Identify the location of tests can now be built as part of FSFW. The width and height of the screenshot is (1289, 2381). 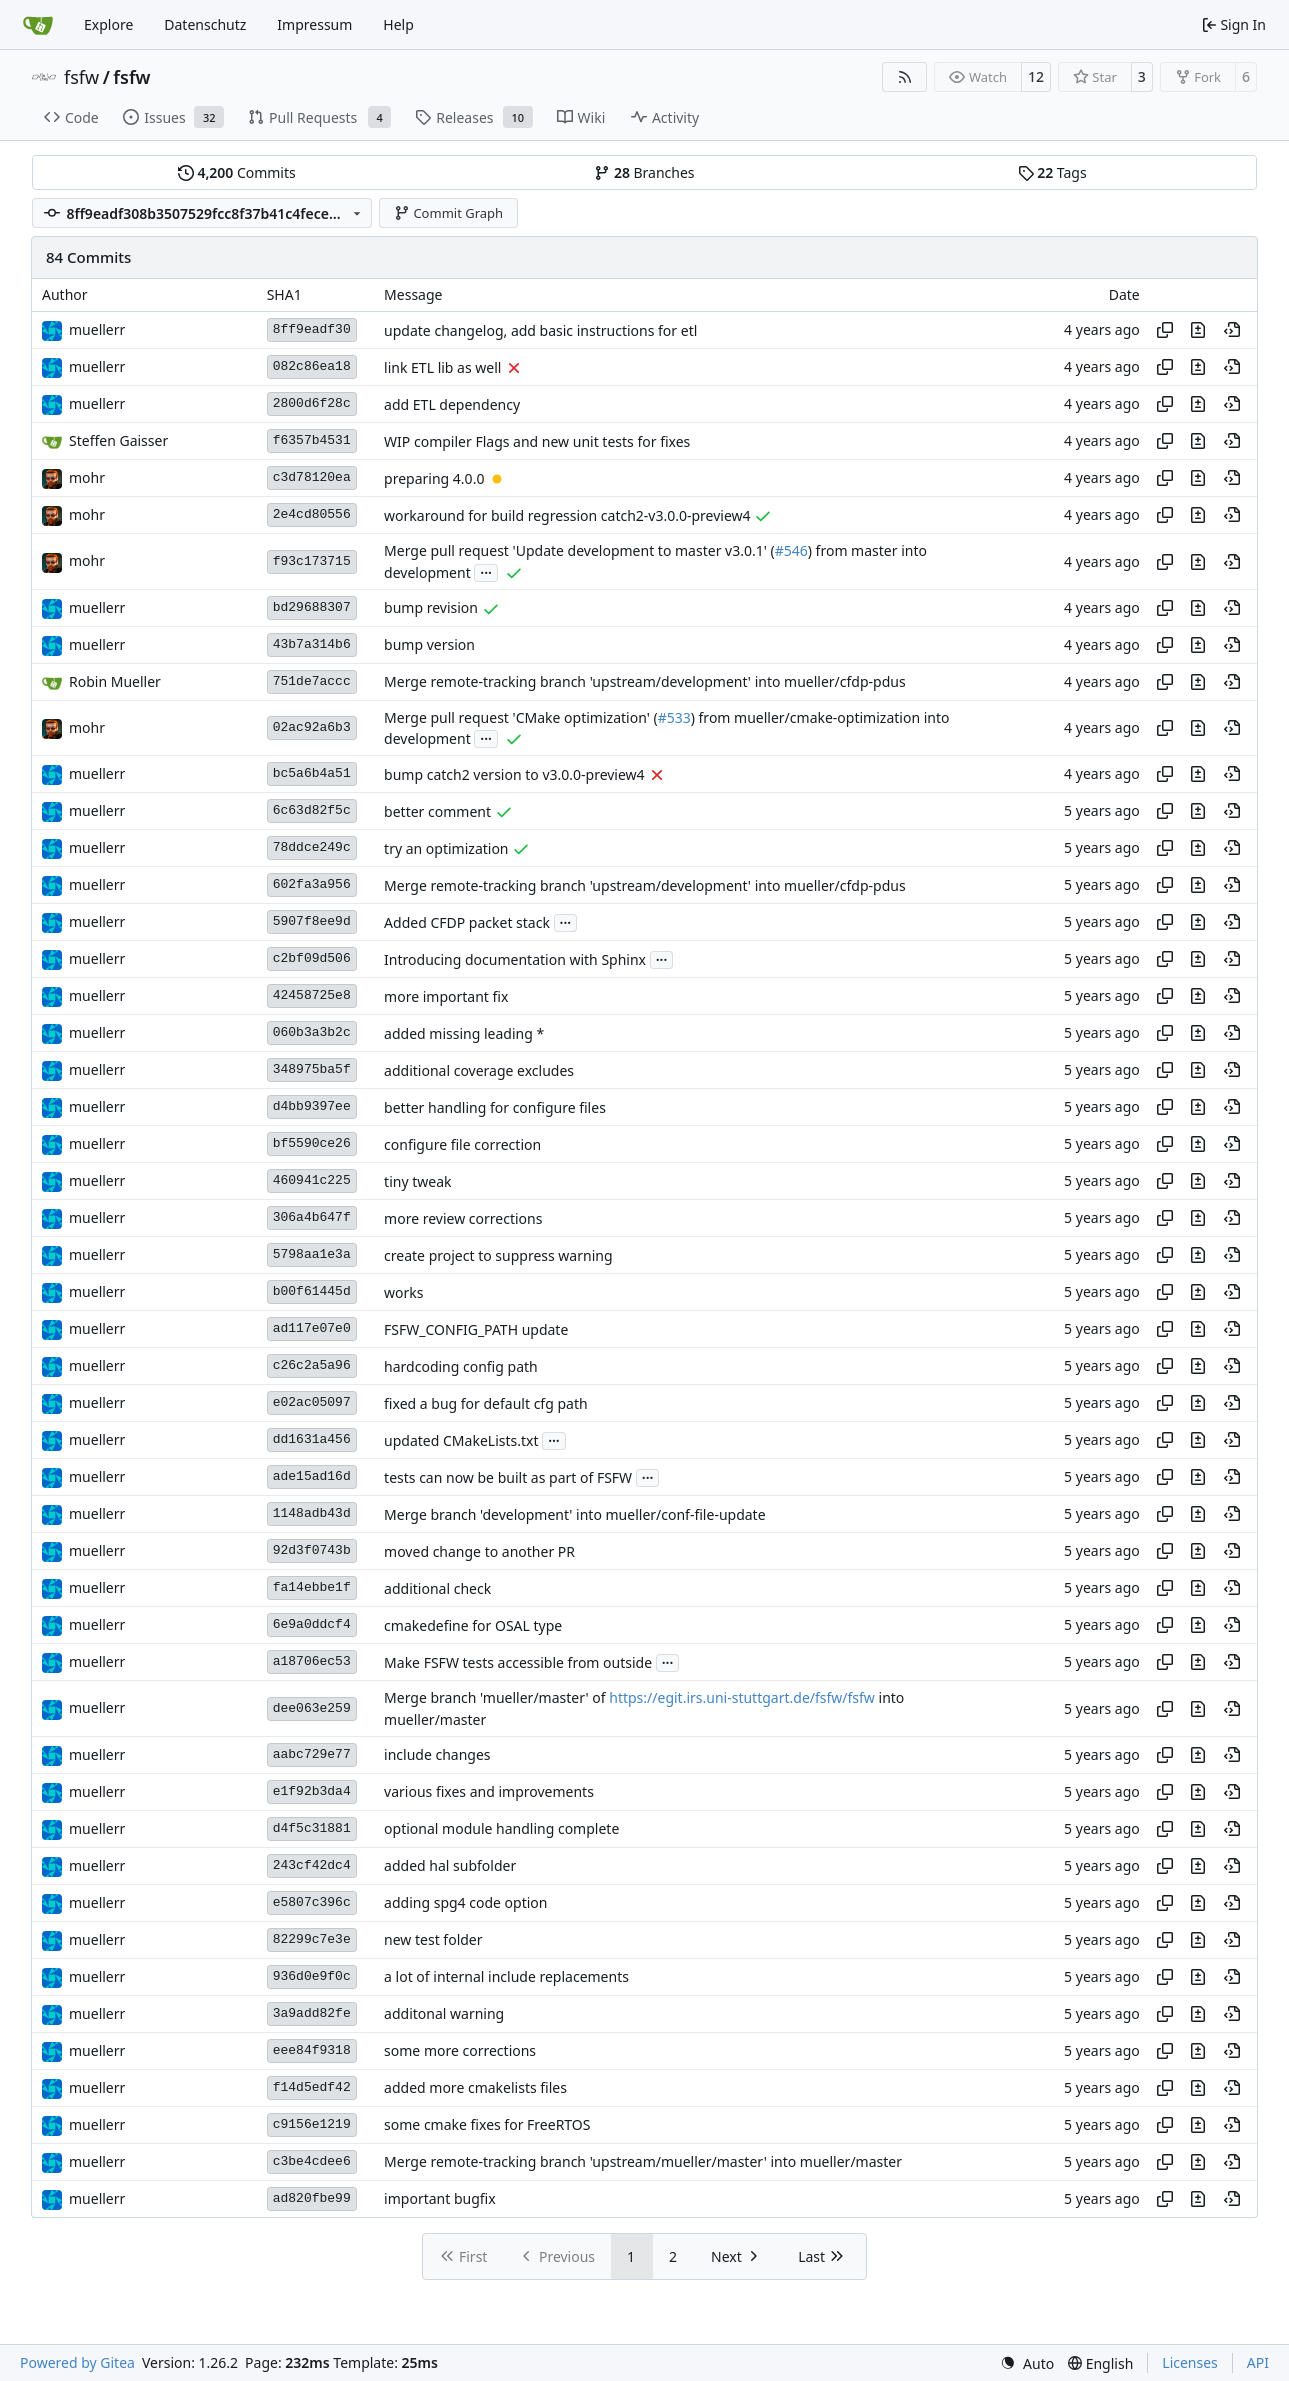
(508, 1477).